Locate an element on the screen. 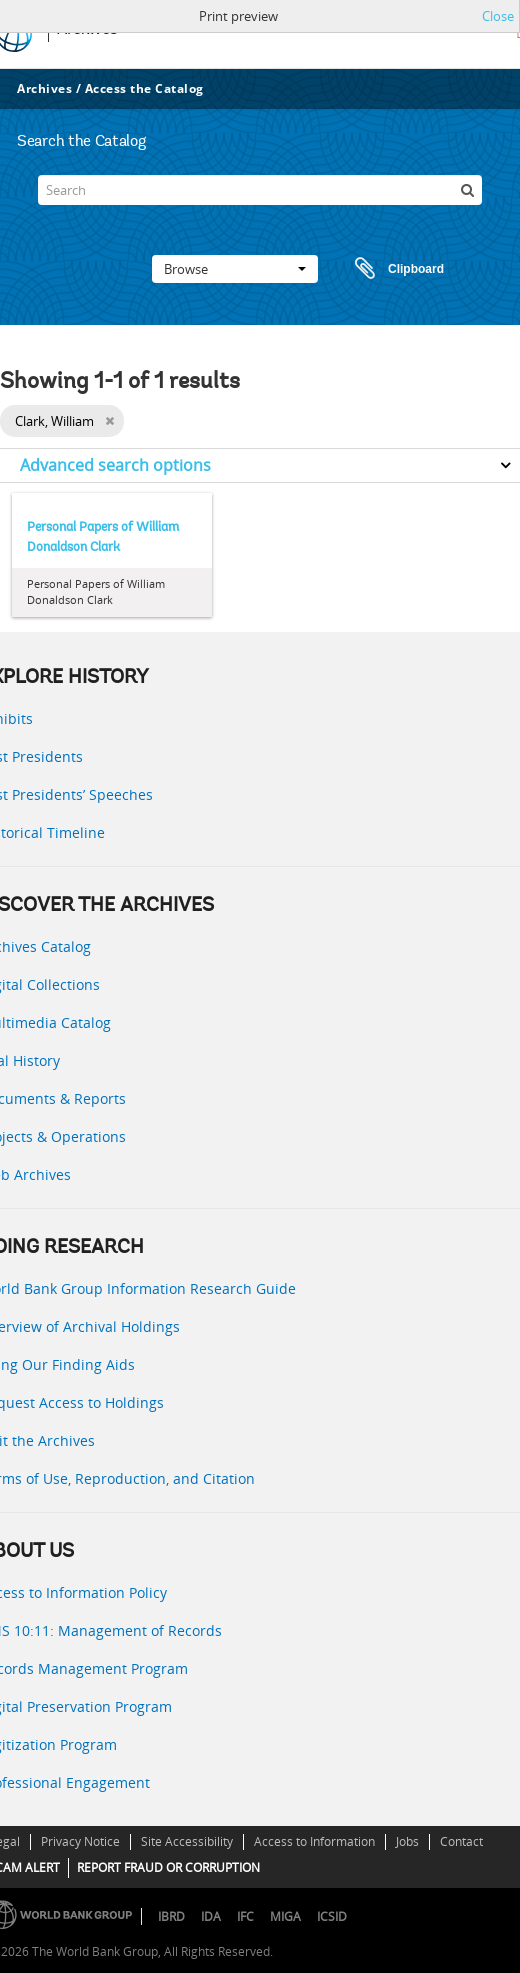 Image resolution: width=520 pixels, height=1973 pixels. ICSID is located at coordinates (332, 1916).